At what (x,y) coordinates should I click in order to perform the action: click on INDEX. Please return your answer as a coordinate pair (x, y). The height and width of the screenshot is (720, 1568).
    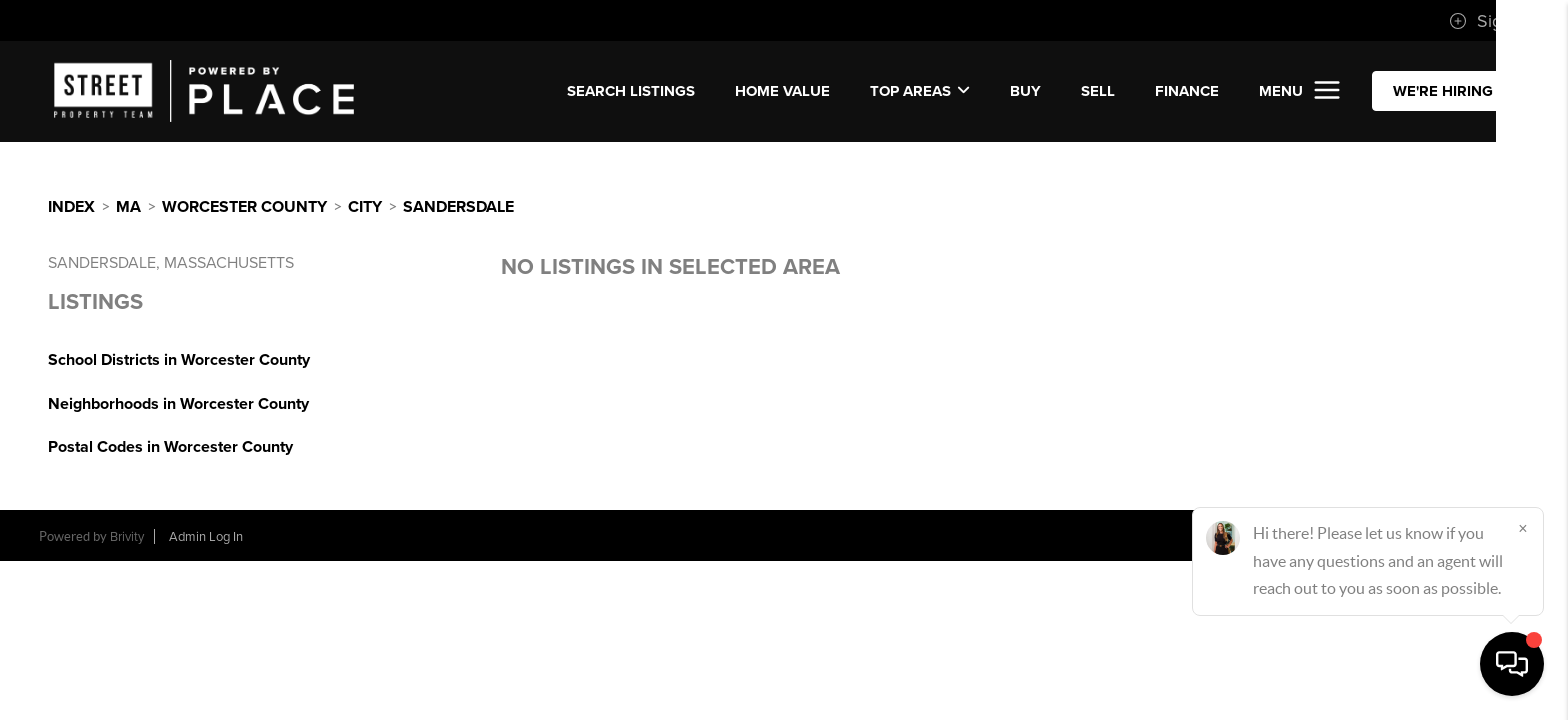
    Looking at the image, I should click on (71, 207).